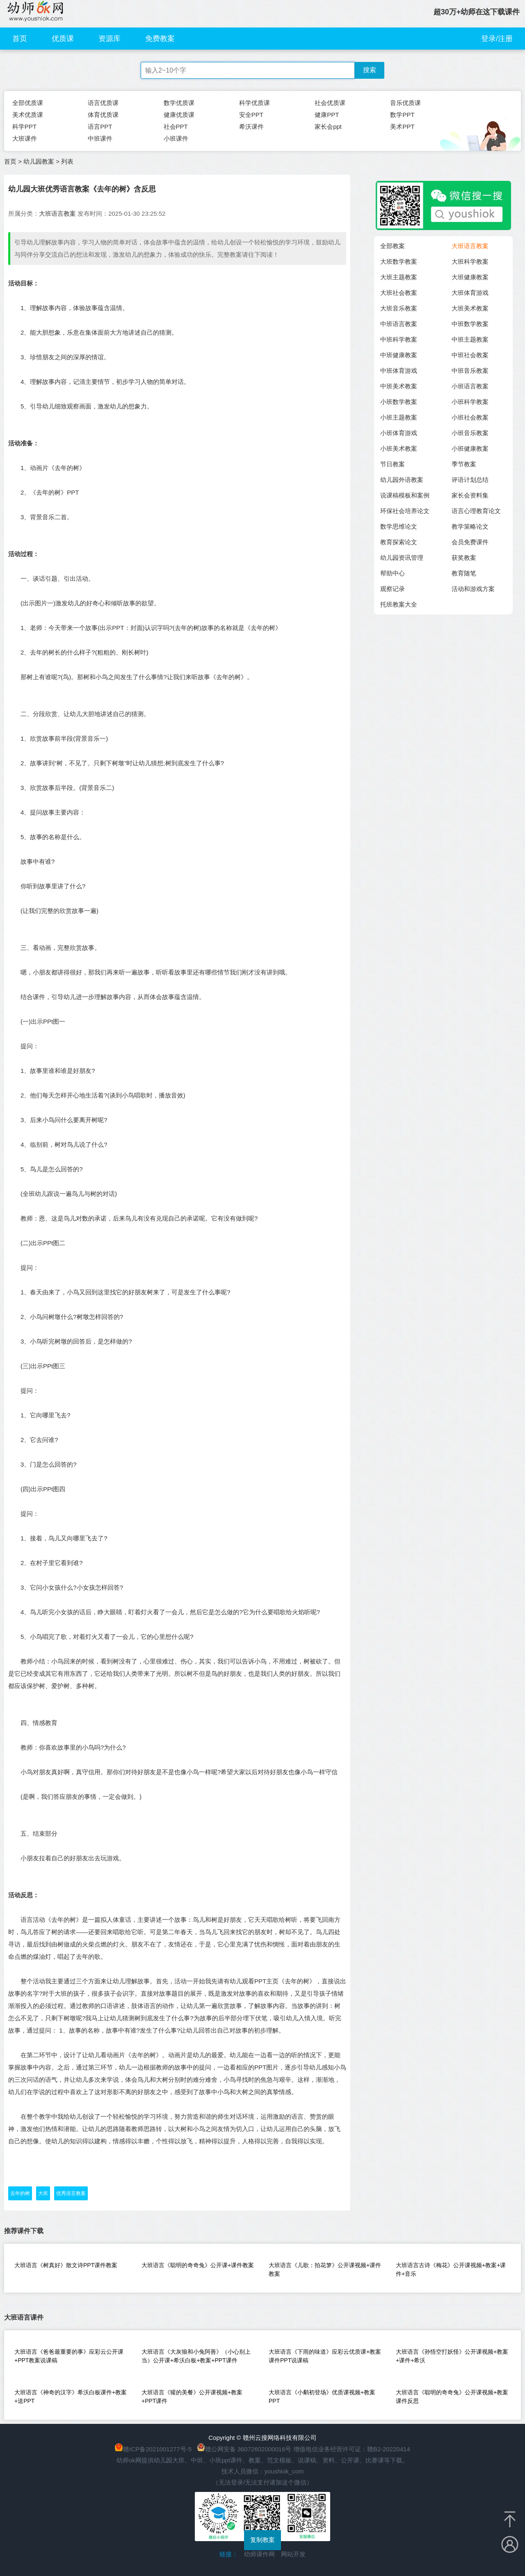 This screenshot has width=525, height=2576. Describe the element at coordinates (100, 138) in the screenshot. I see `中班课件` at that location.